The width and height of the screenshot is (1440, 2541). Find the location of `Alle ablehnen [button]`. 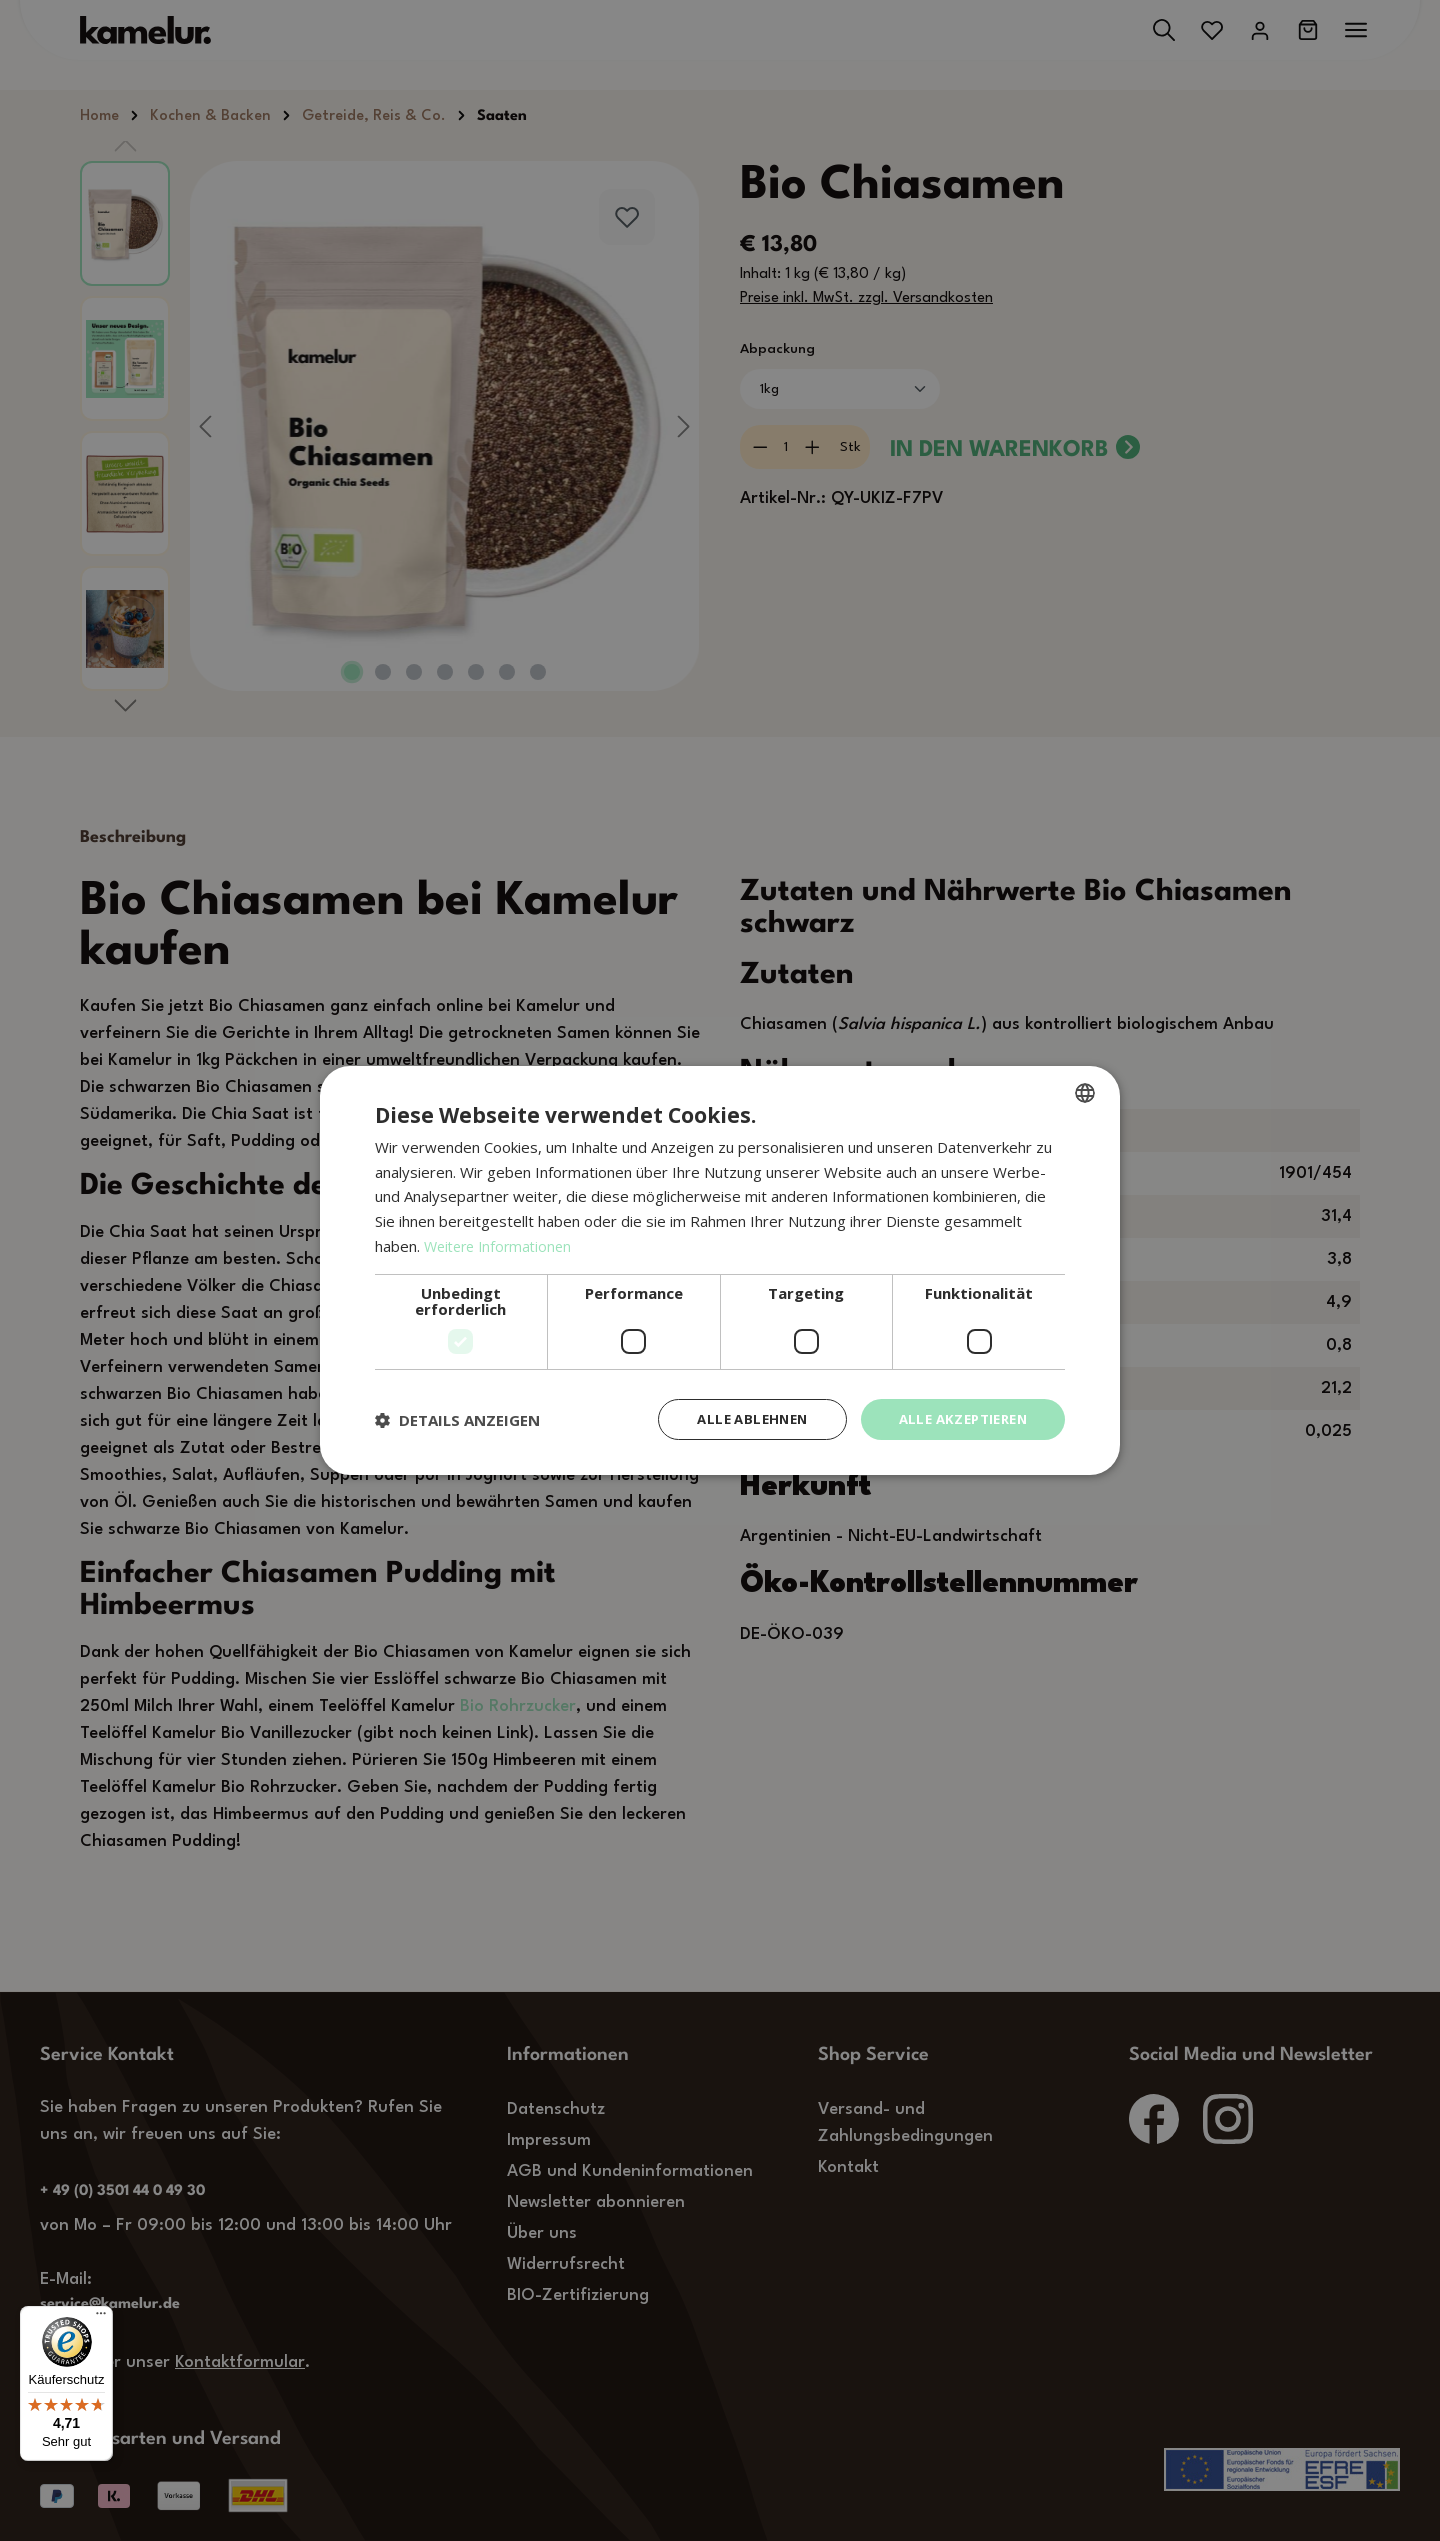

Alle ablehnen [button] is located at coordinates (737, 1418).